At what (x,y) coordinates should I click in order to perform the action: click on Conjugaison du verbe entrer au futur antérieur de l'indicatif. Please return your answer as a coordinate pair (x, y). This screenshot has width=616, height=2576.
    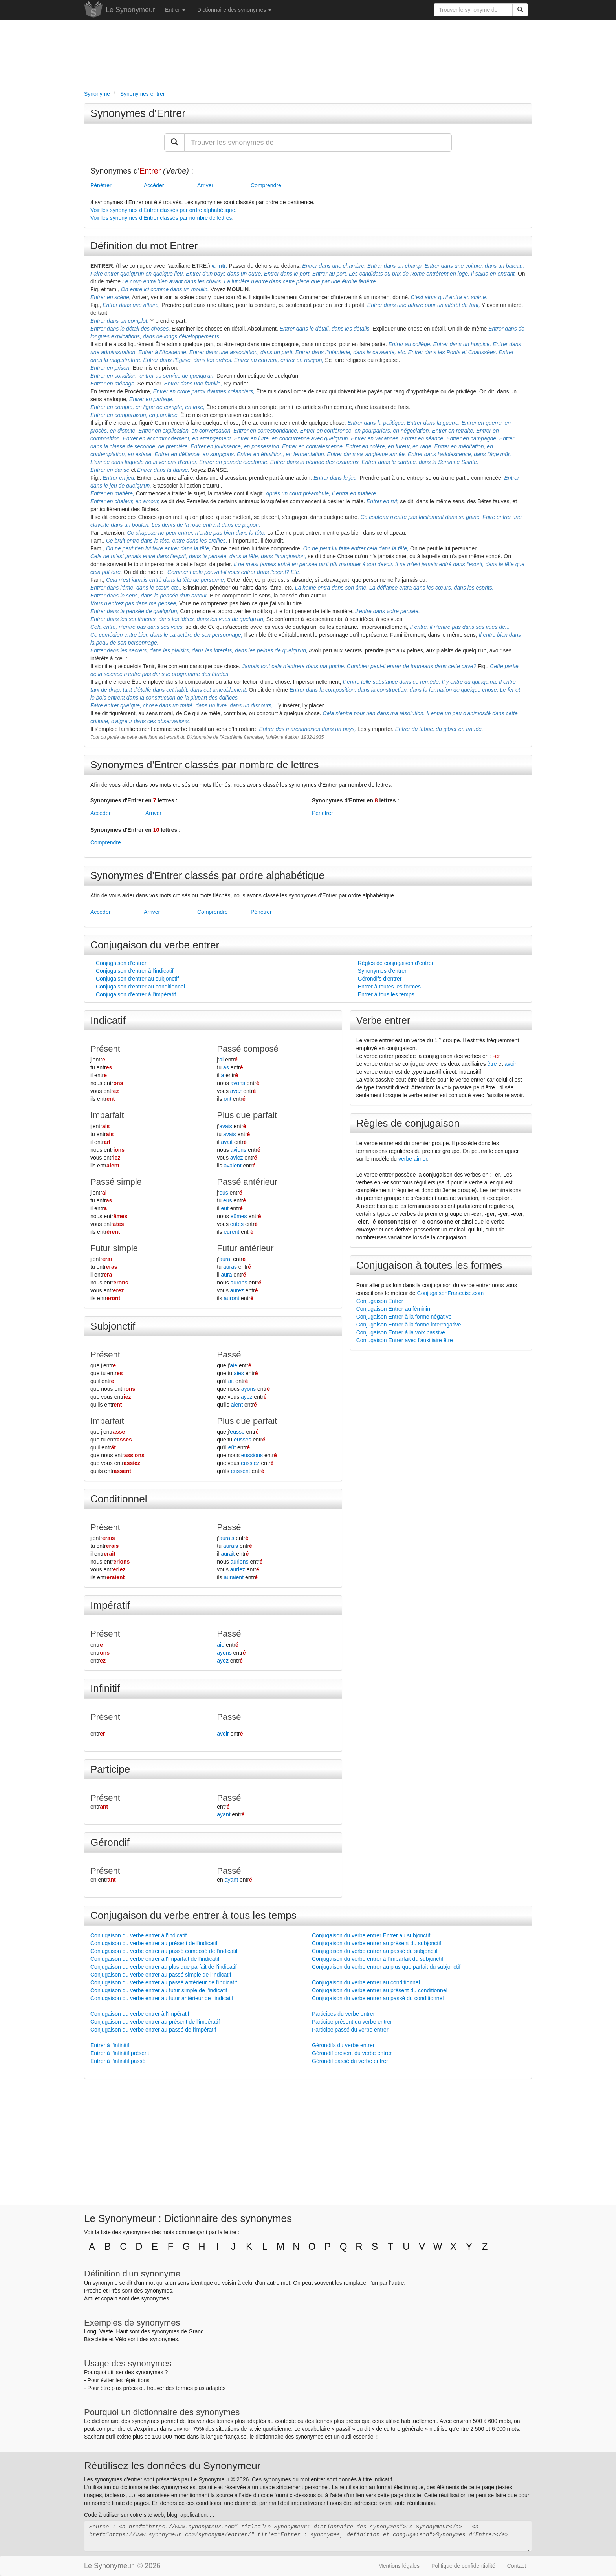
    Looking at the image, I should click on (161, 1998).